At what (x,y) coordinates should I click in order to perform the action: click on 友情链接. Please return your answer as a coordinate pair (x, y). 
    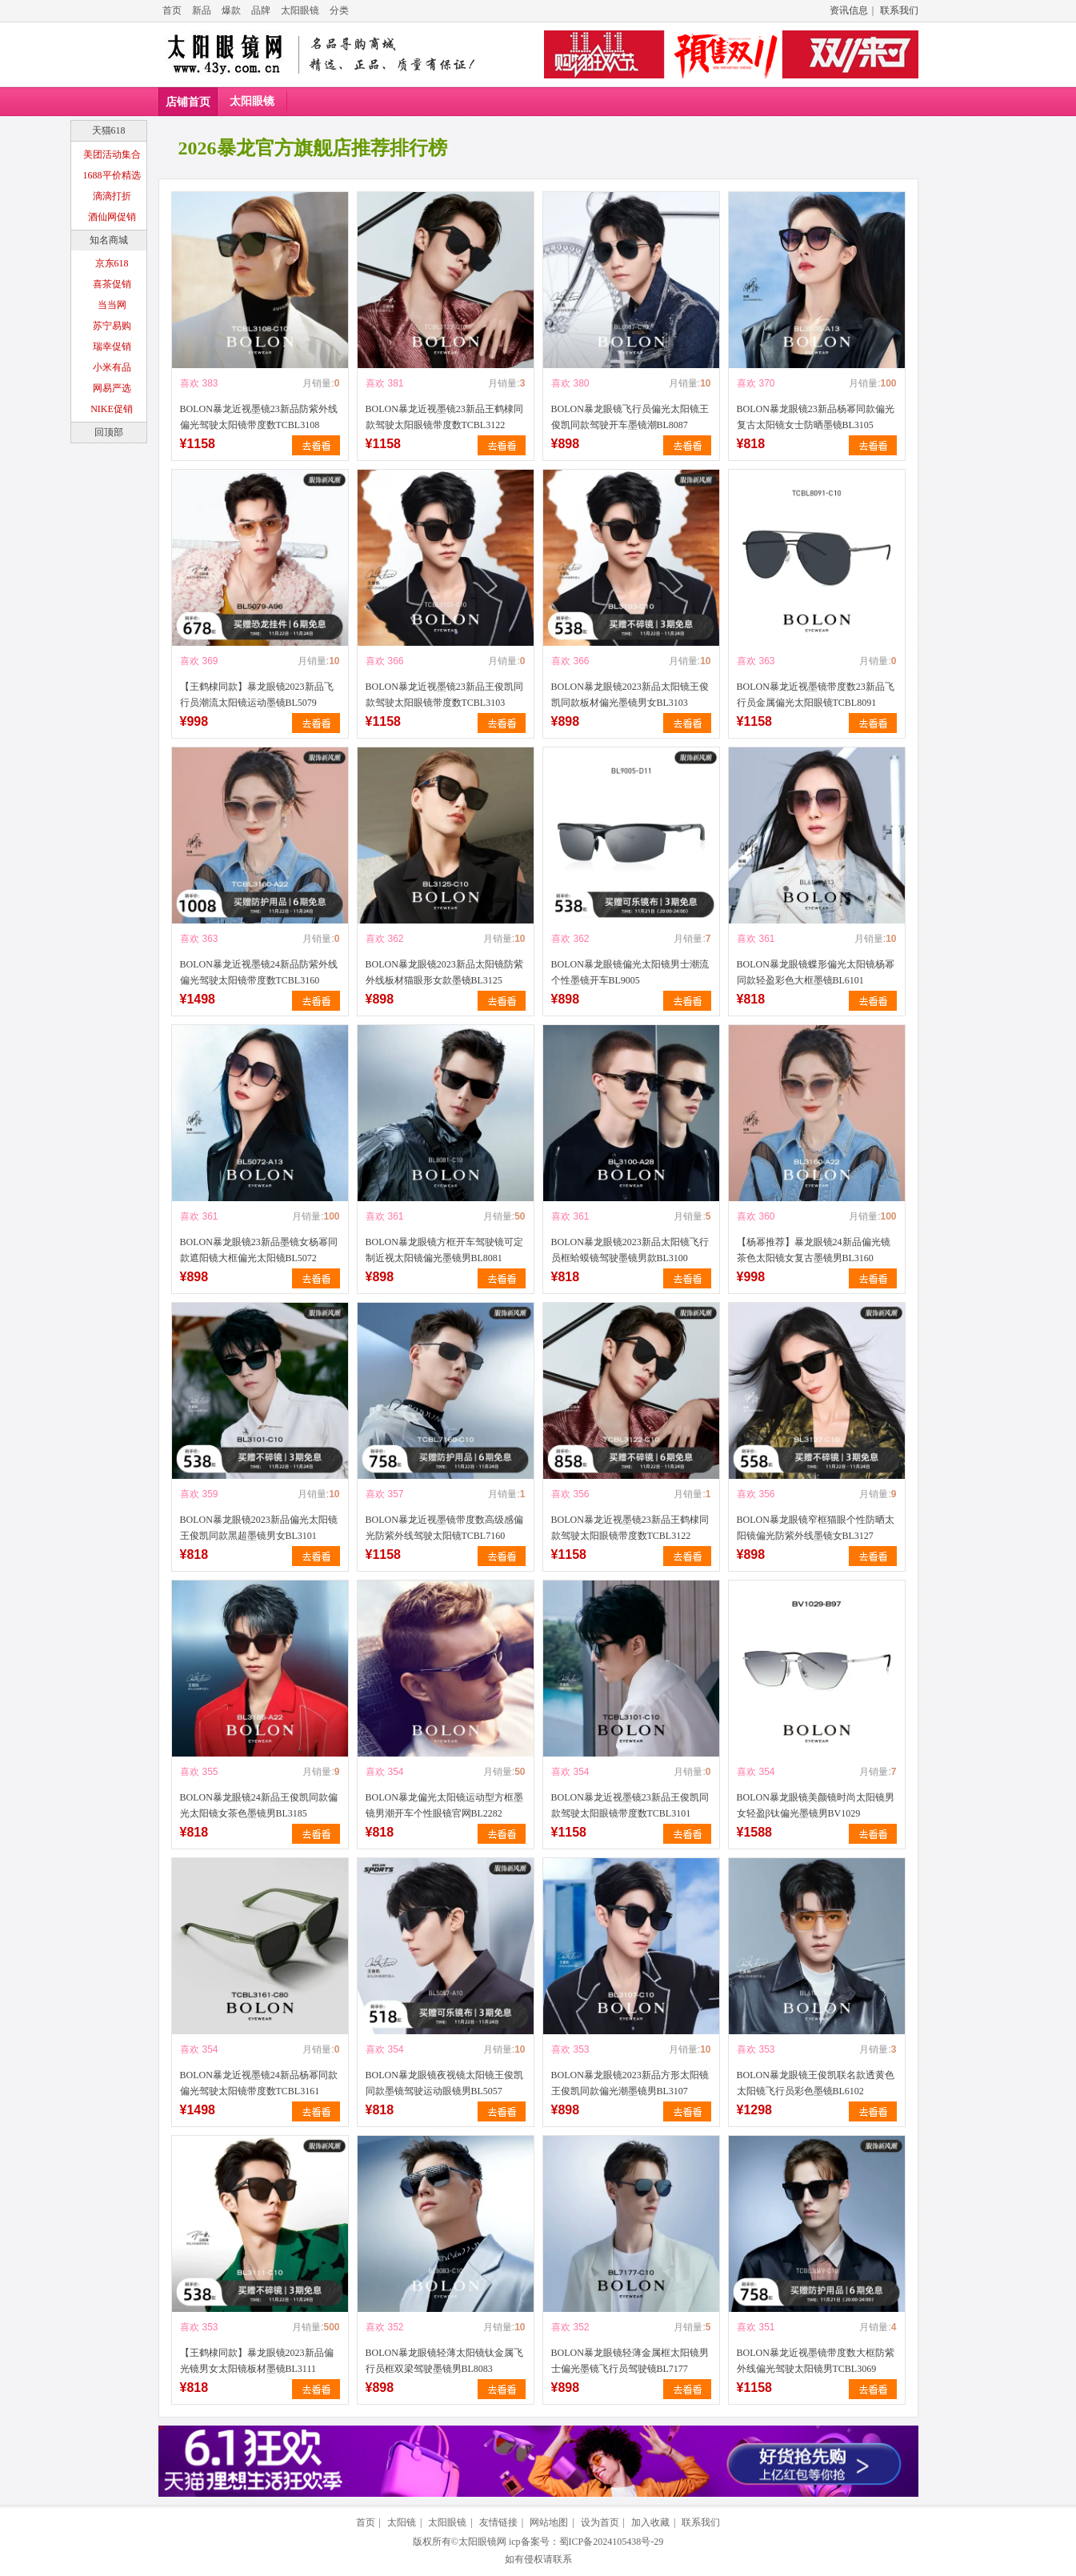
    Looking at the image, I should click on (498, 2522).